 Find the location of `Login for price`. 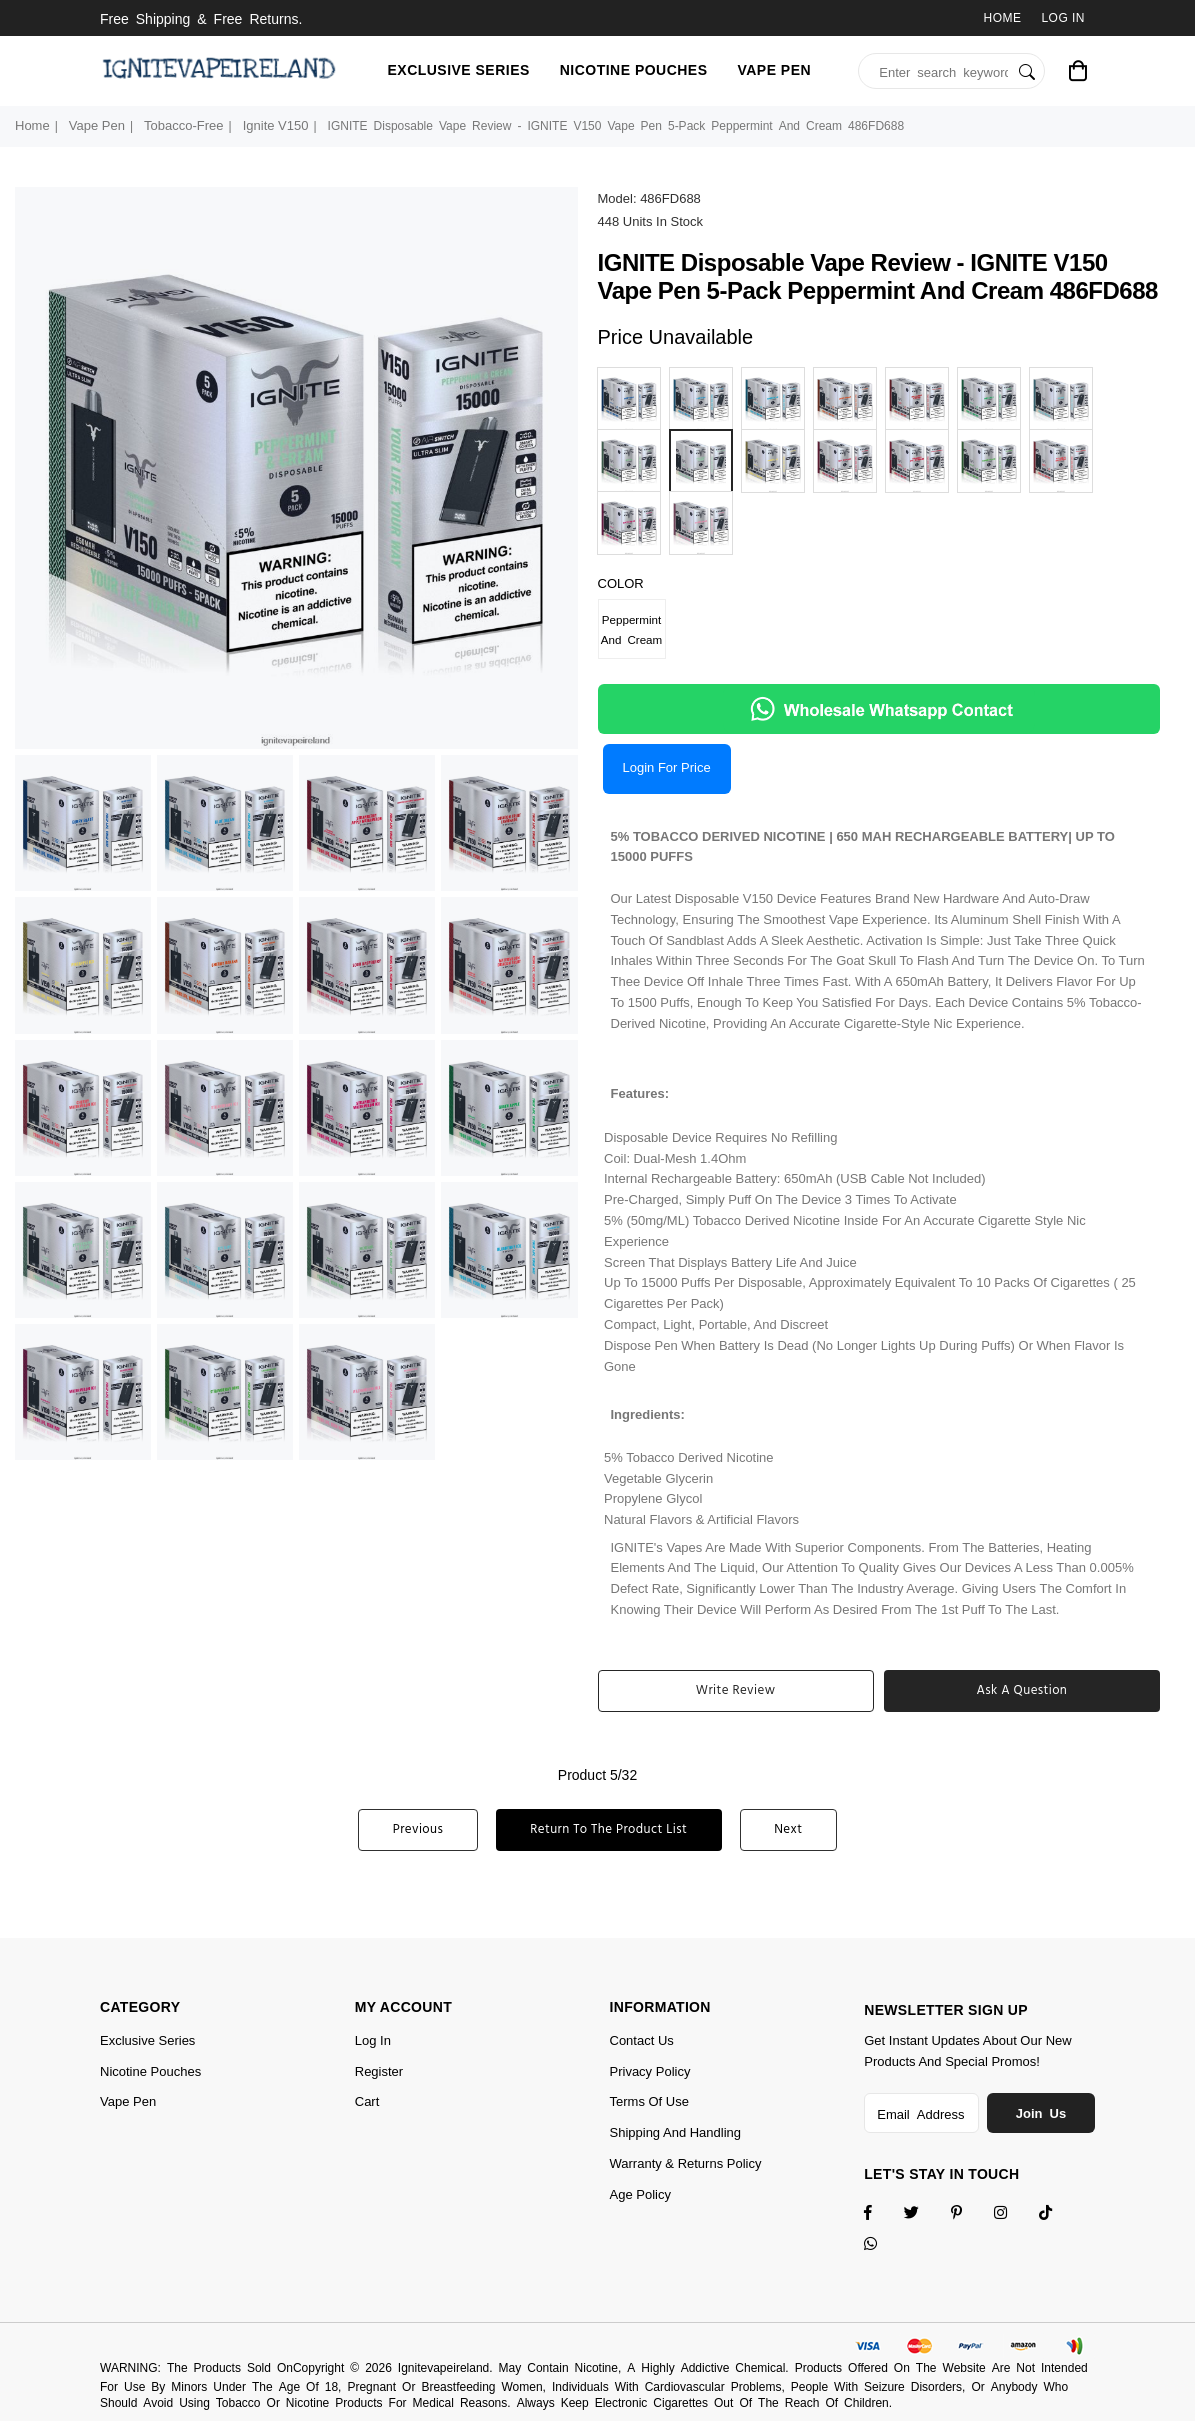

Login for price is located at coordinates (667, 767).